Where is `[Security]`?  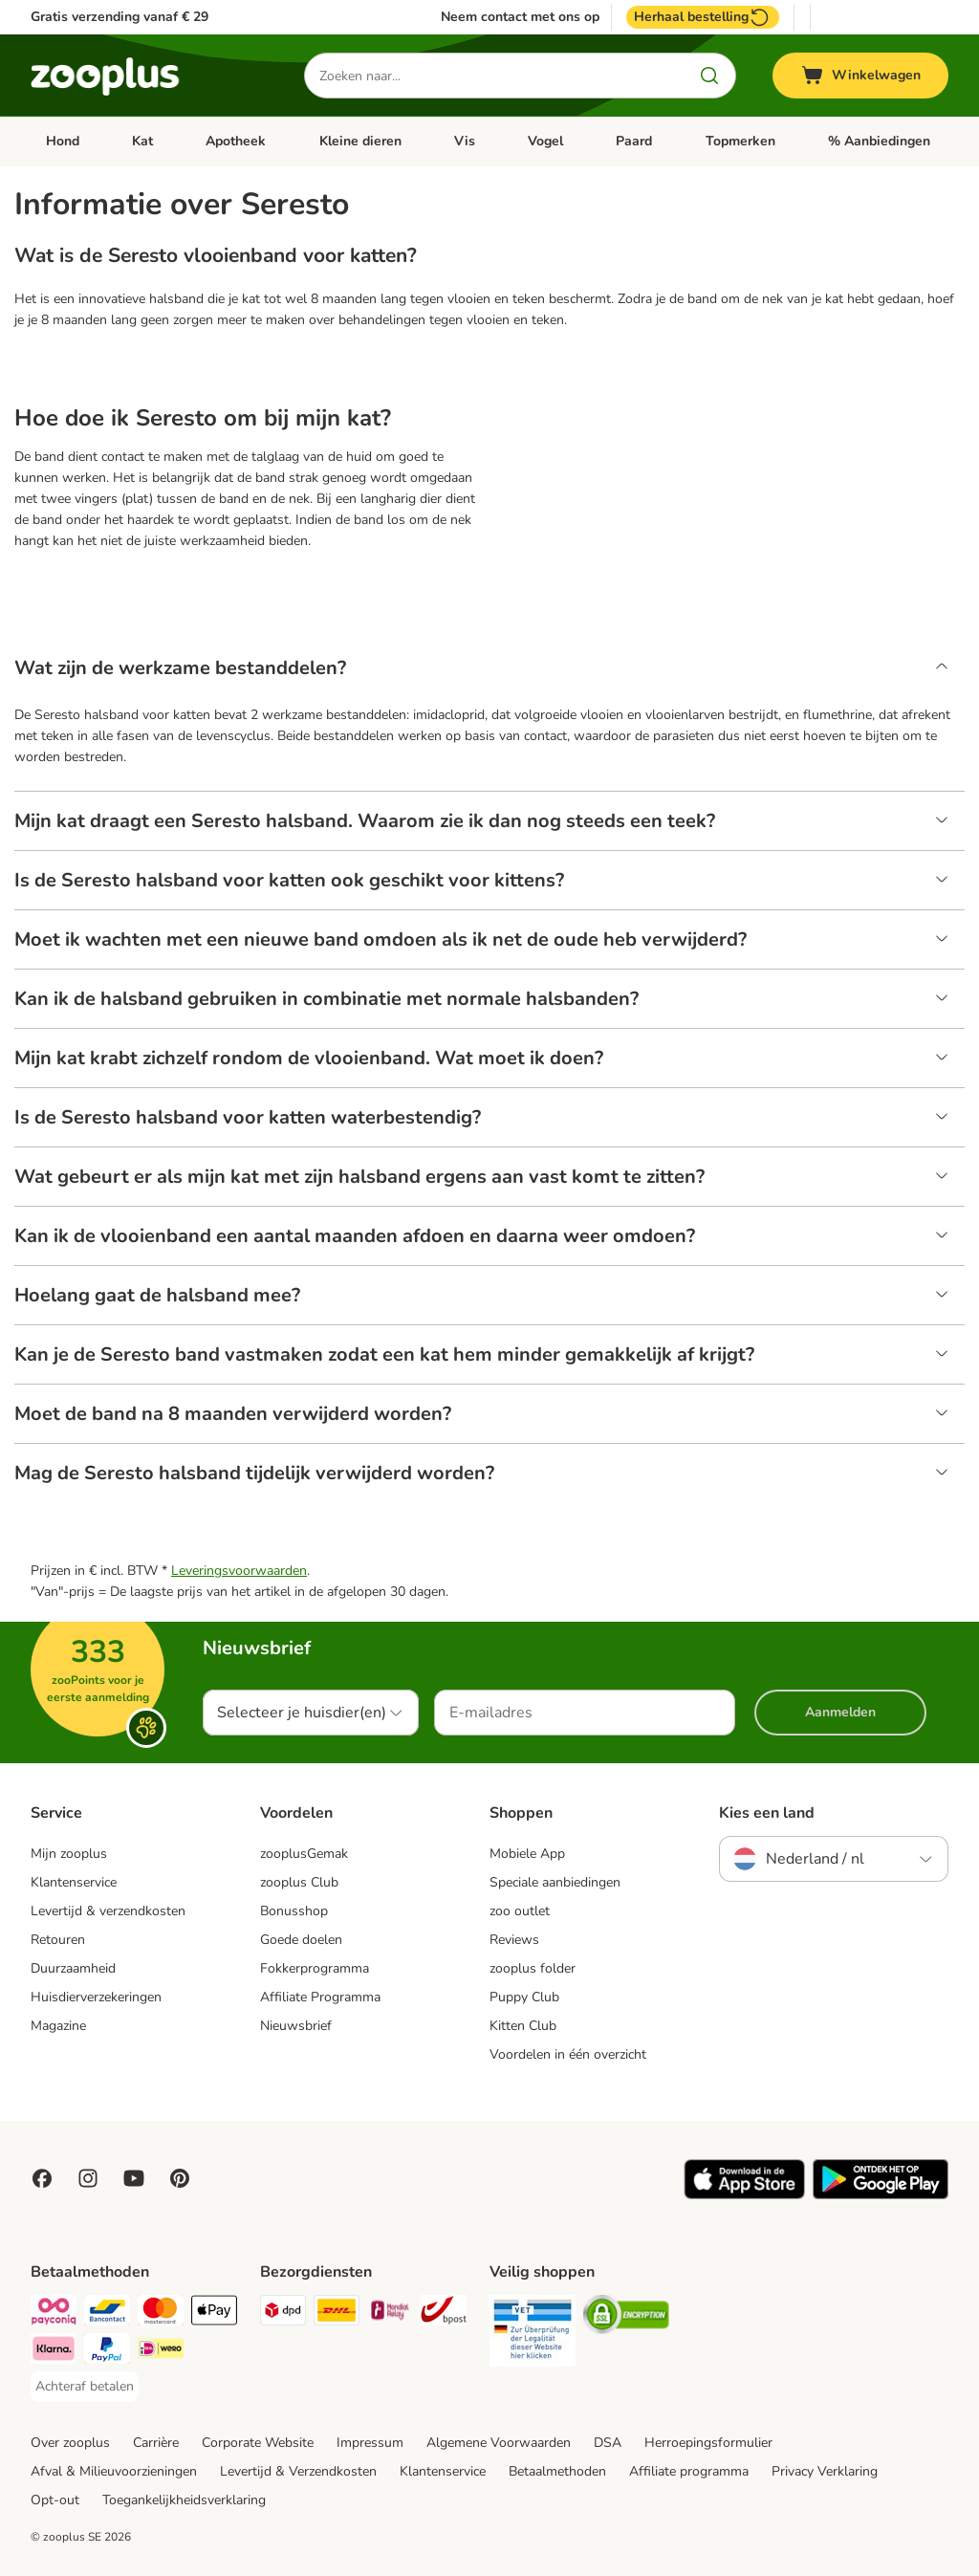 [Security] is located at coordinates (533, 2334).